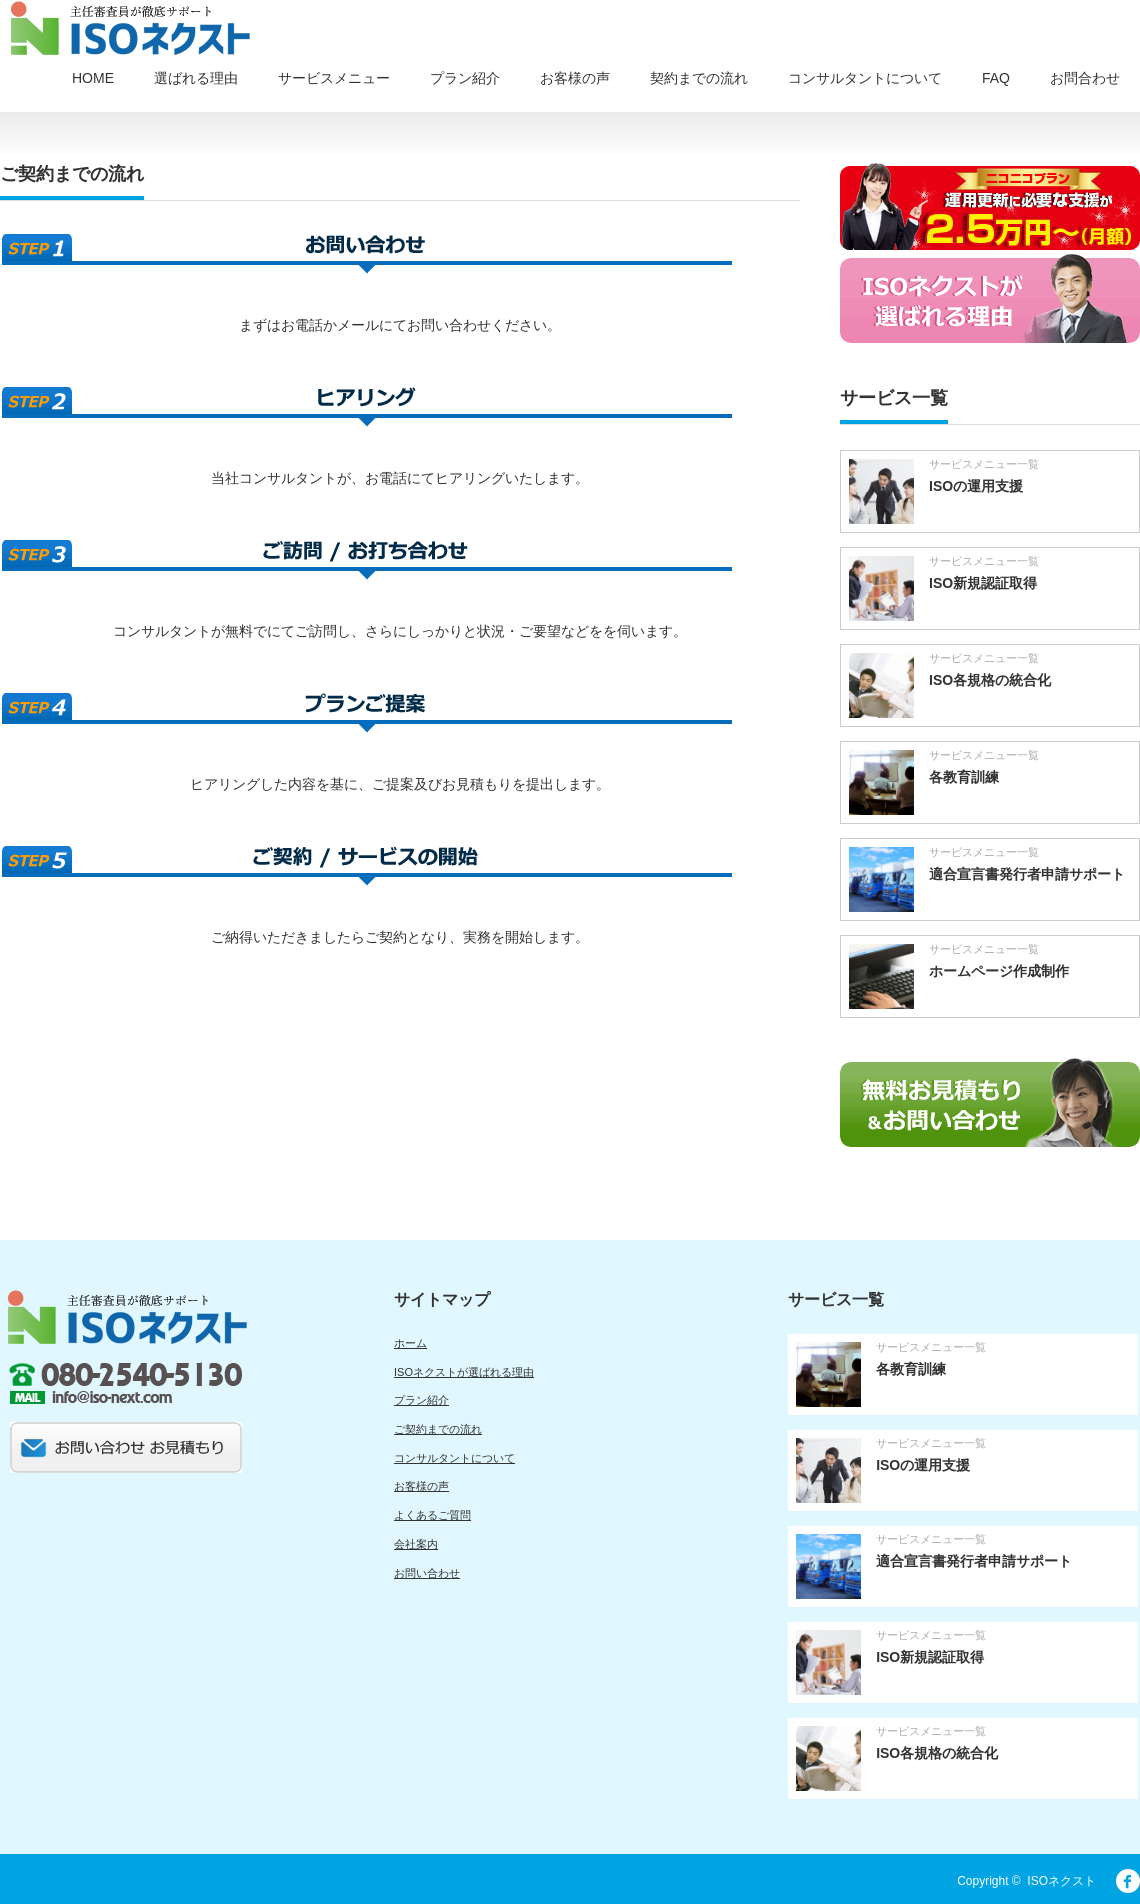 This screenshot has width=1140, height=1904. I want to click on プラン紹介, so click(465, 78).